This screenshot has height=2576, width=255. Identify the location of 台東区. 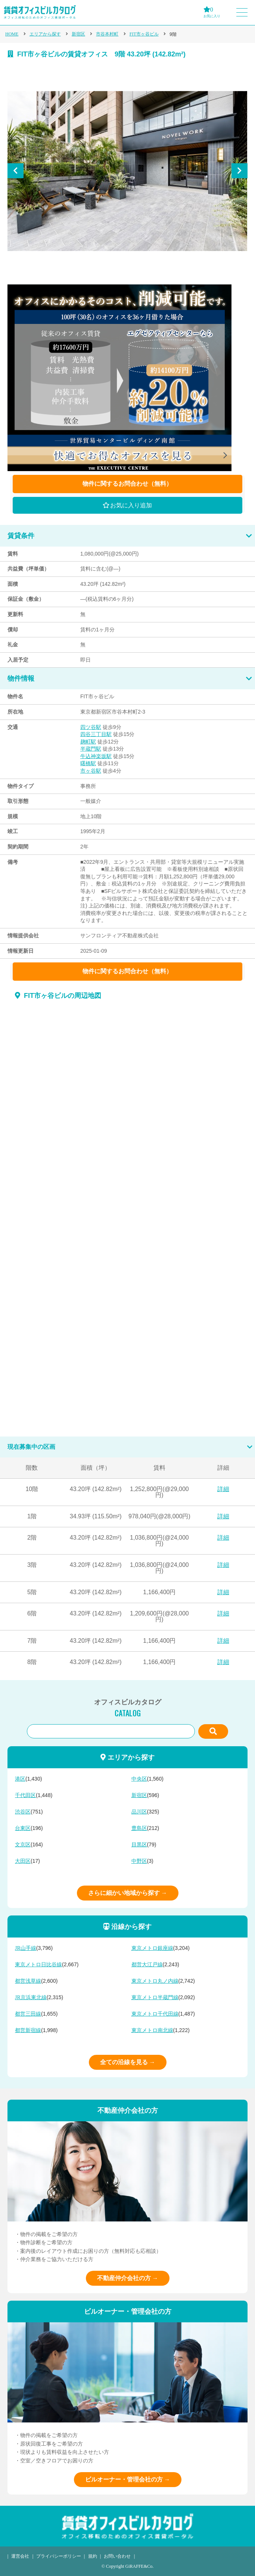
(23, 1828).